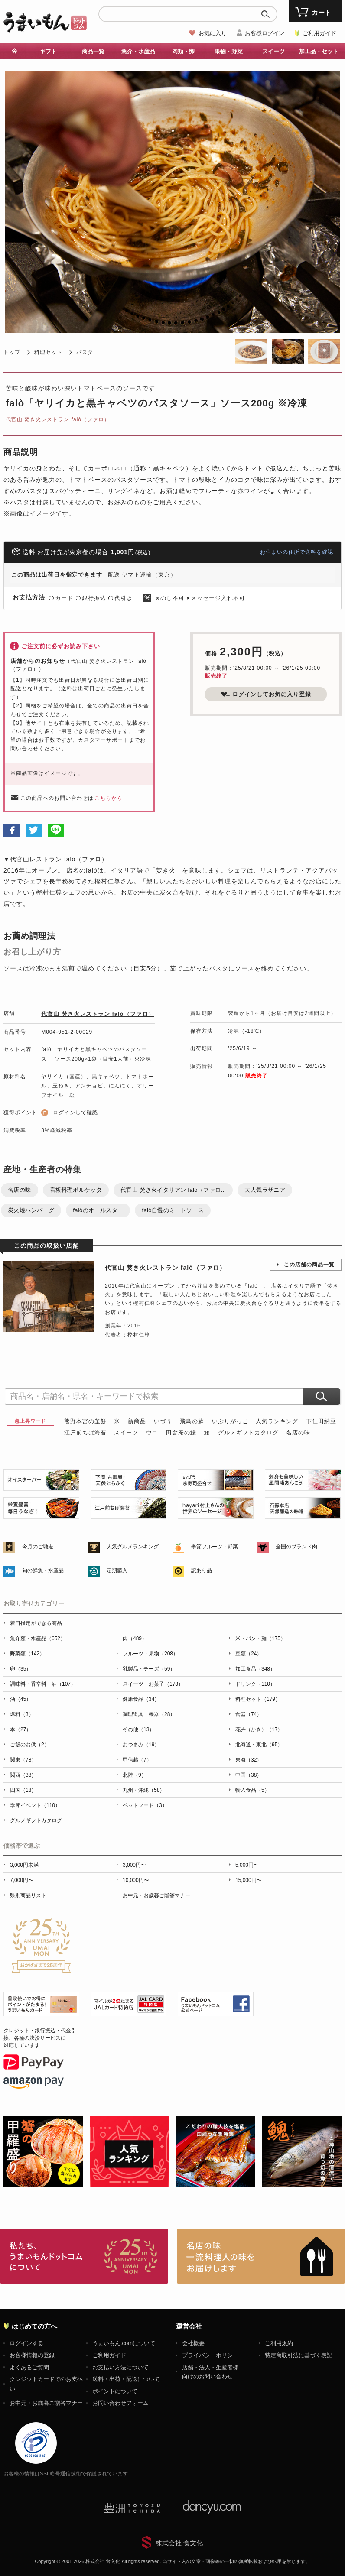  Describe the element at coordinates (173, 1190) in the screenshot. I see `代官山 焚き火イタリアン falò（ファロ...` at that location.